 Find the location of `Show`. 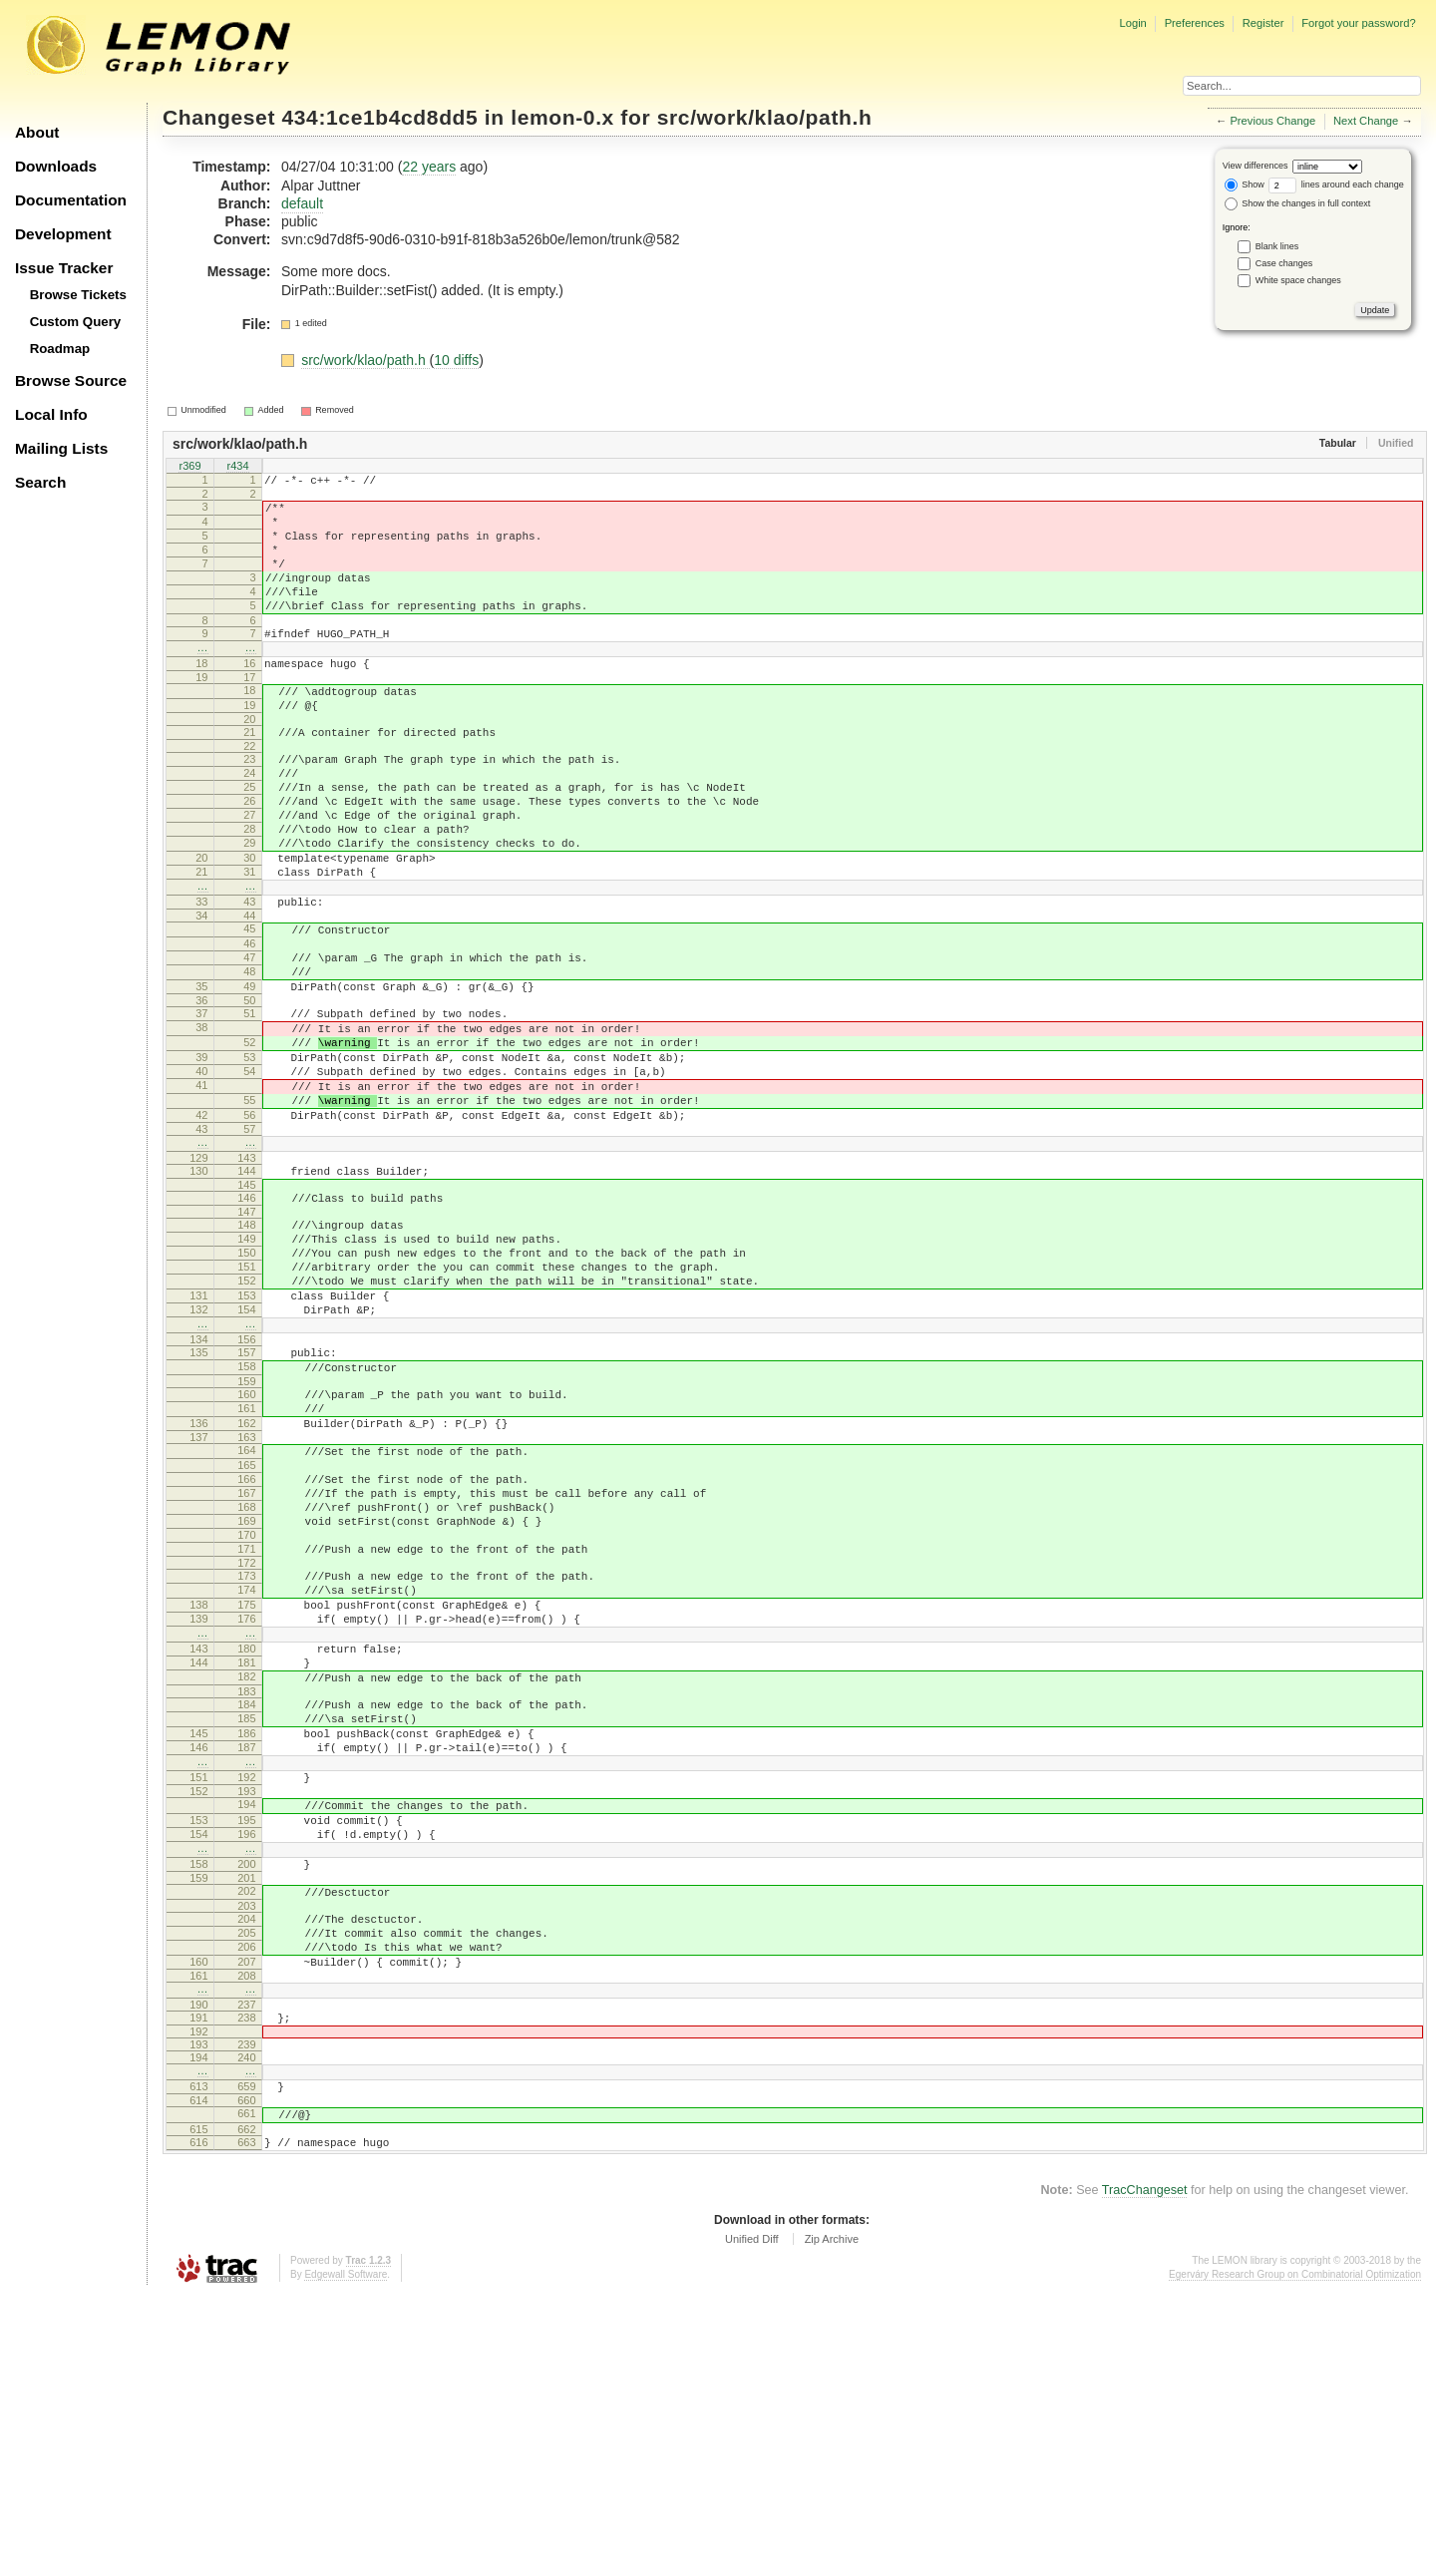

Show is located at coordinates (1244, 184).